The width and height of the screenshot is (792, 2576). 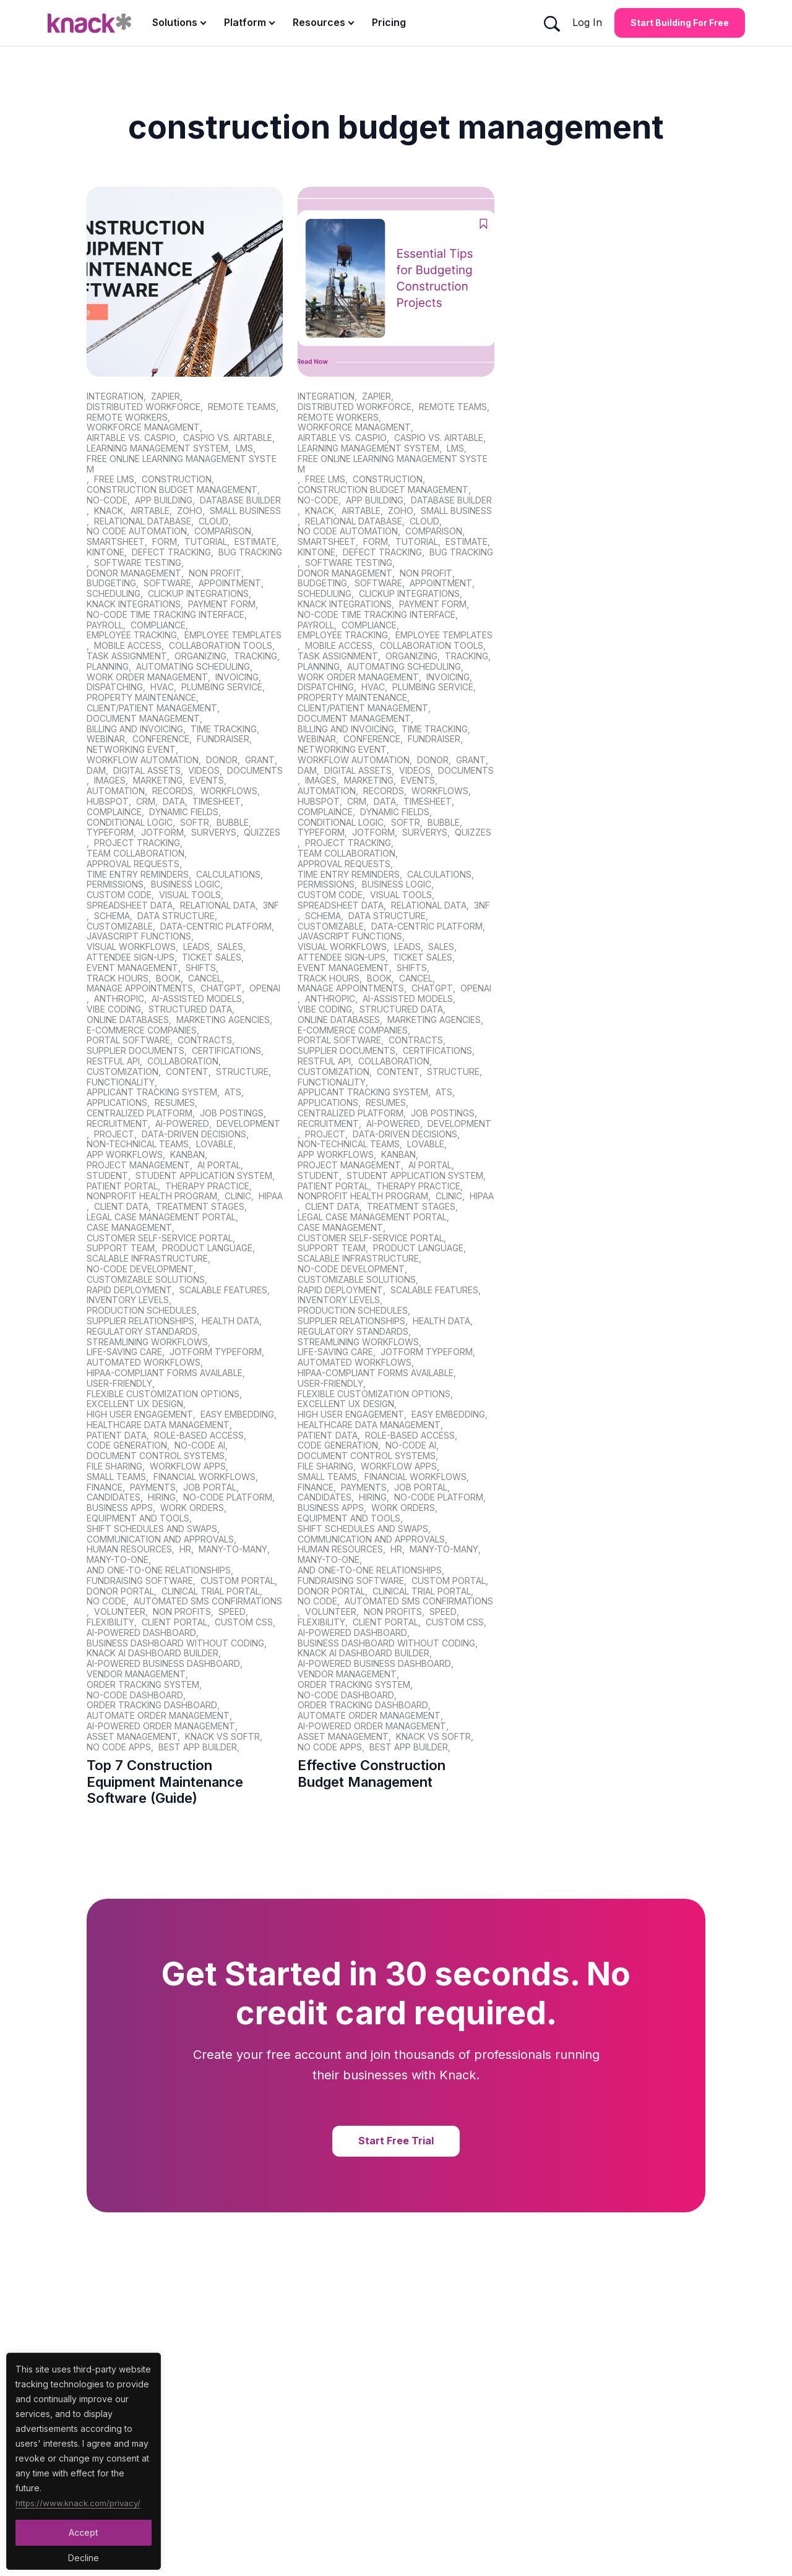 I want to click on automate order management, so click(x=158, y=1716).